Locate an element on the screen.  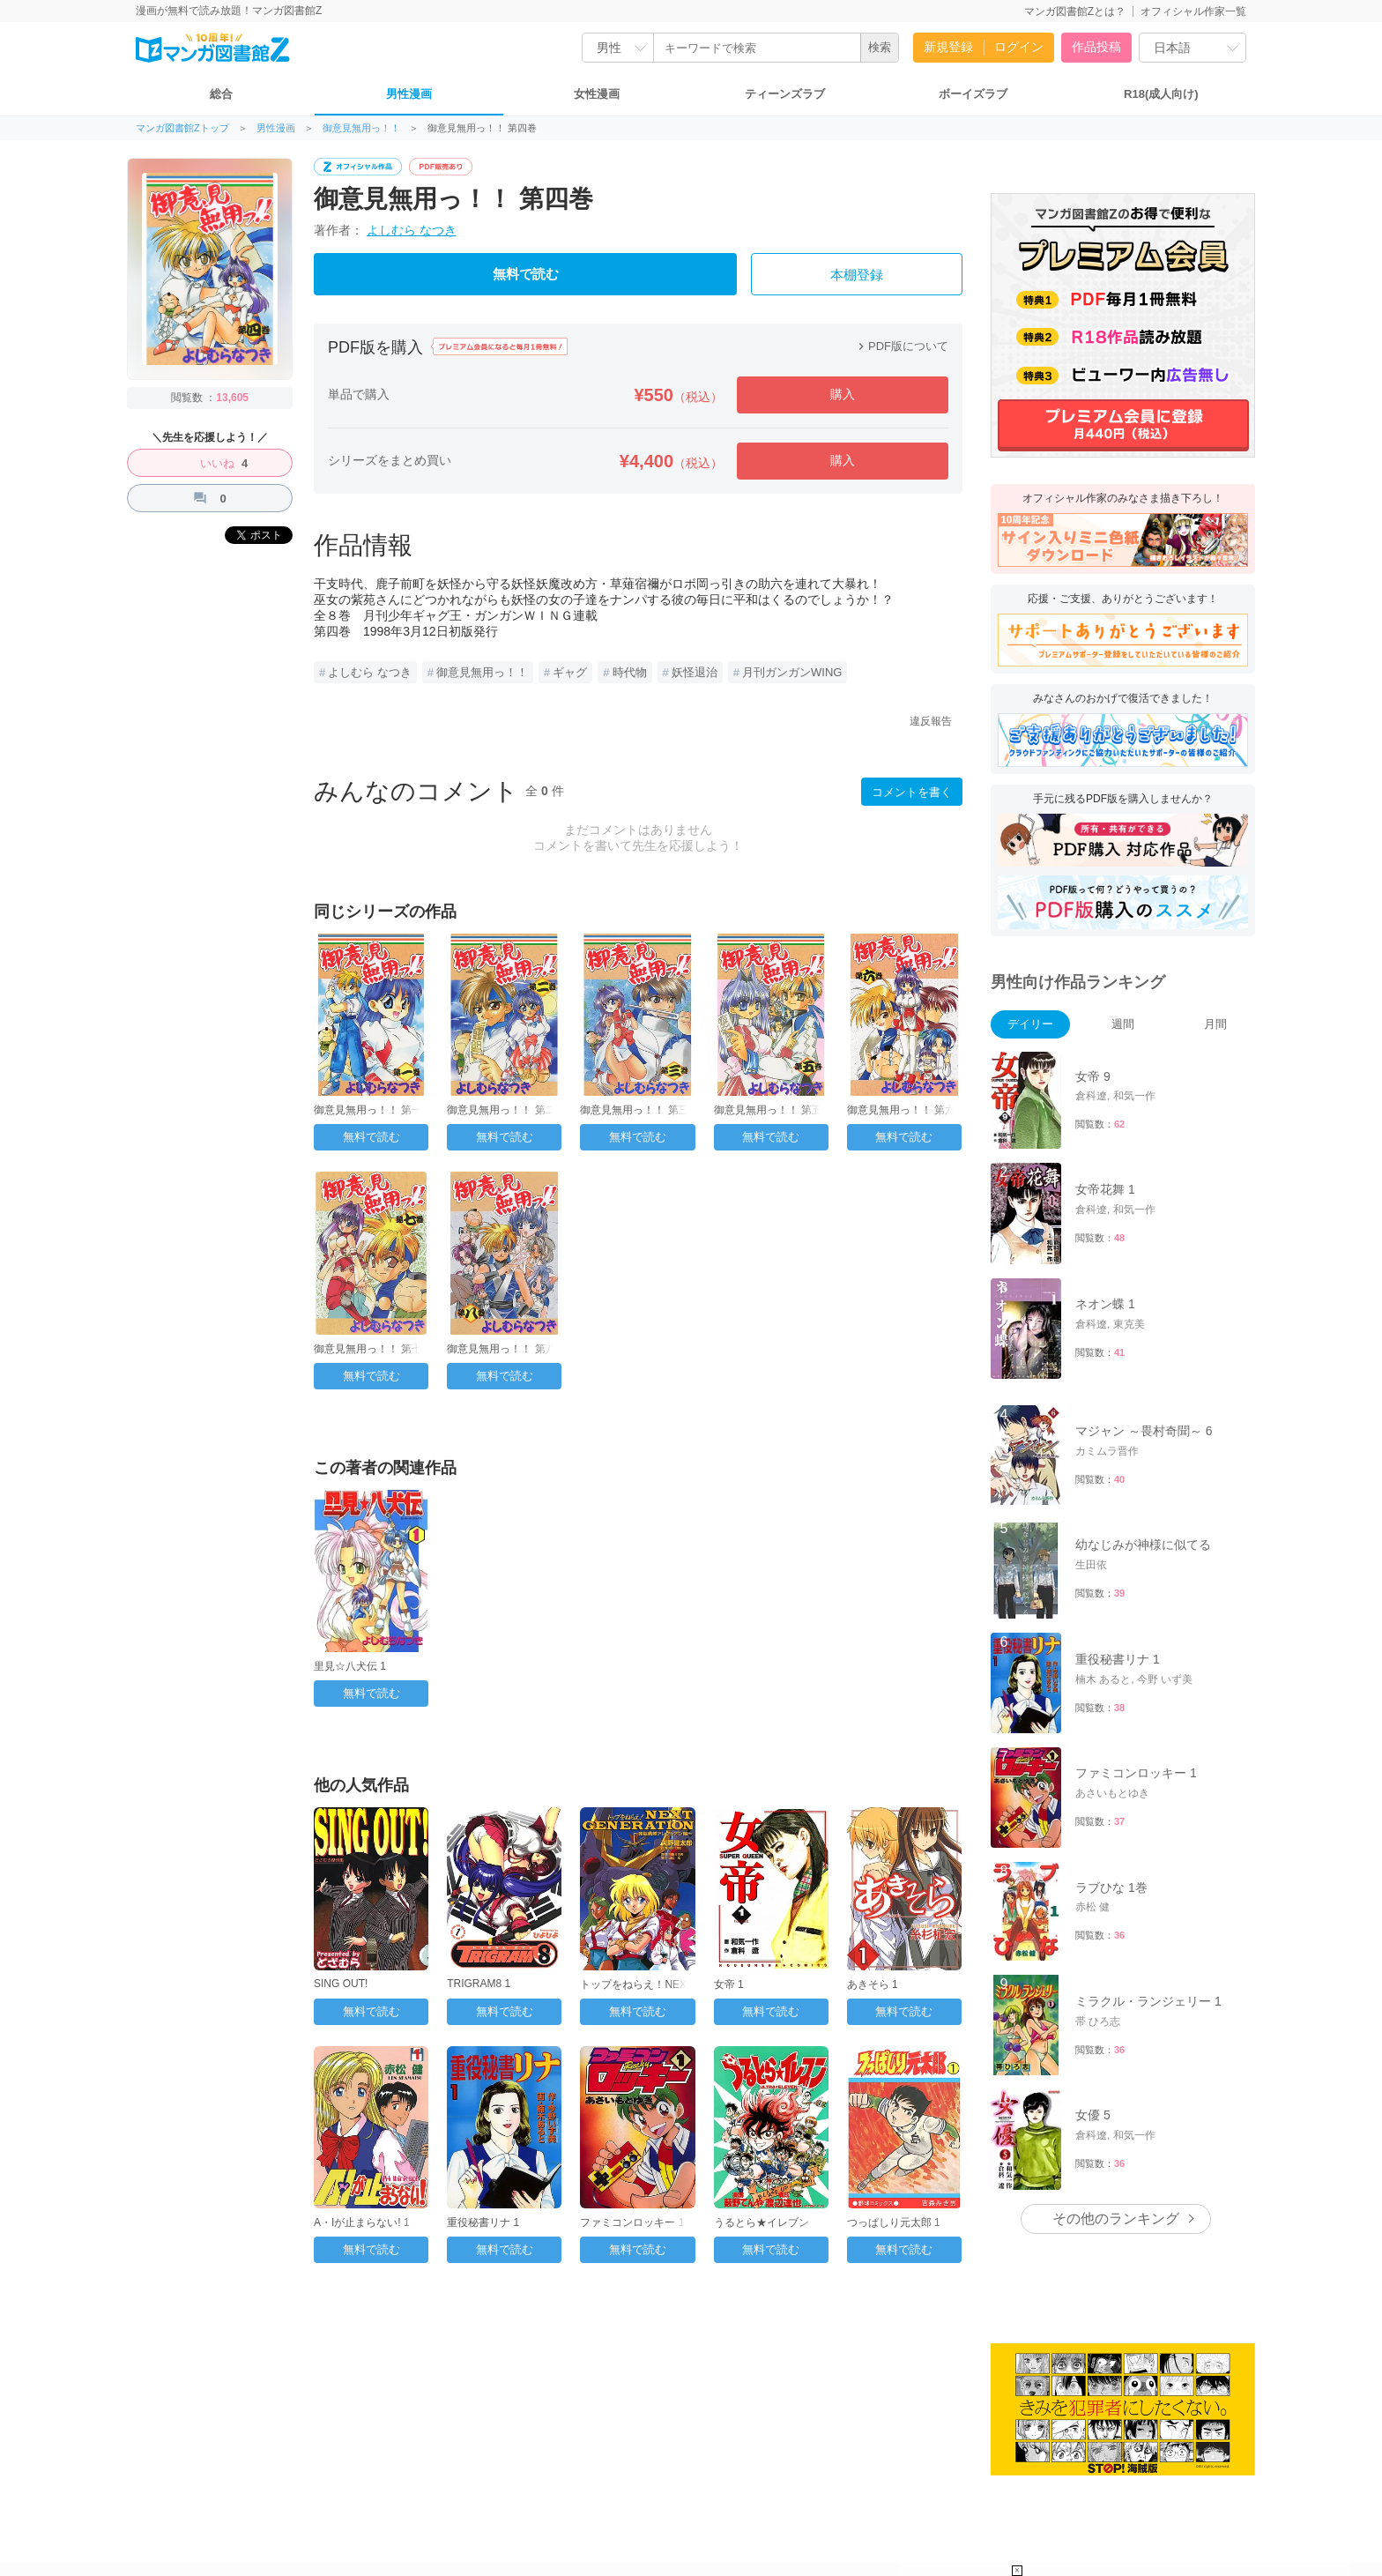
PDF版について is located at coordinates (901, 346).